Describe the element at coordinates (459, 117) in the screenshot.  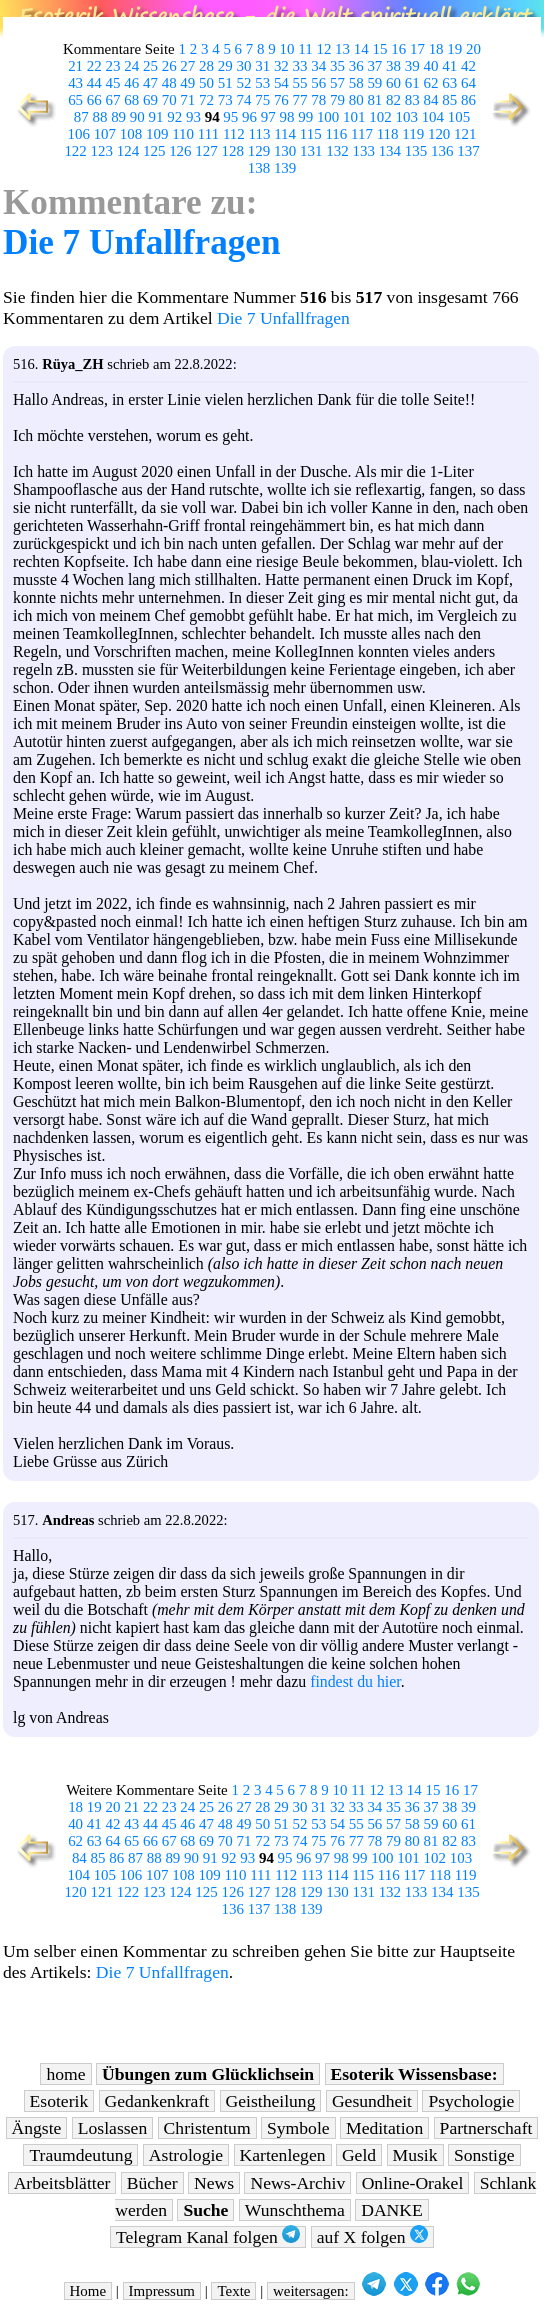
I see `105` at that location.